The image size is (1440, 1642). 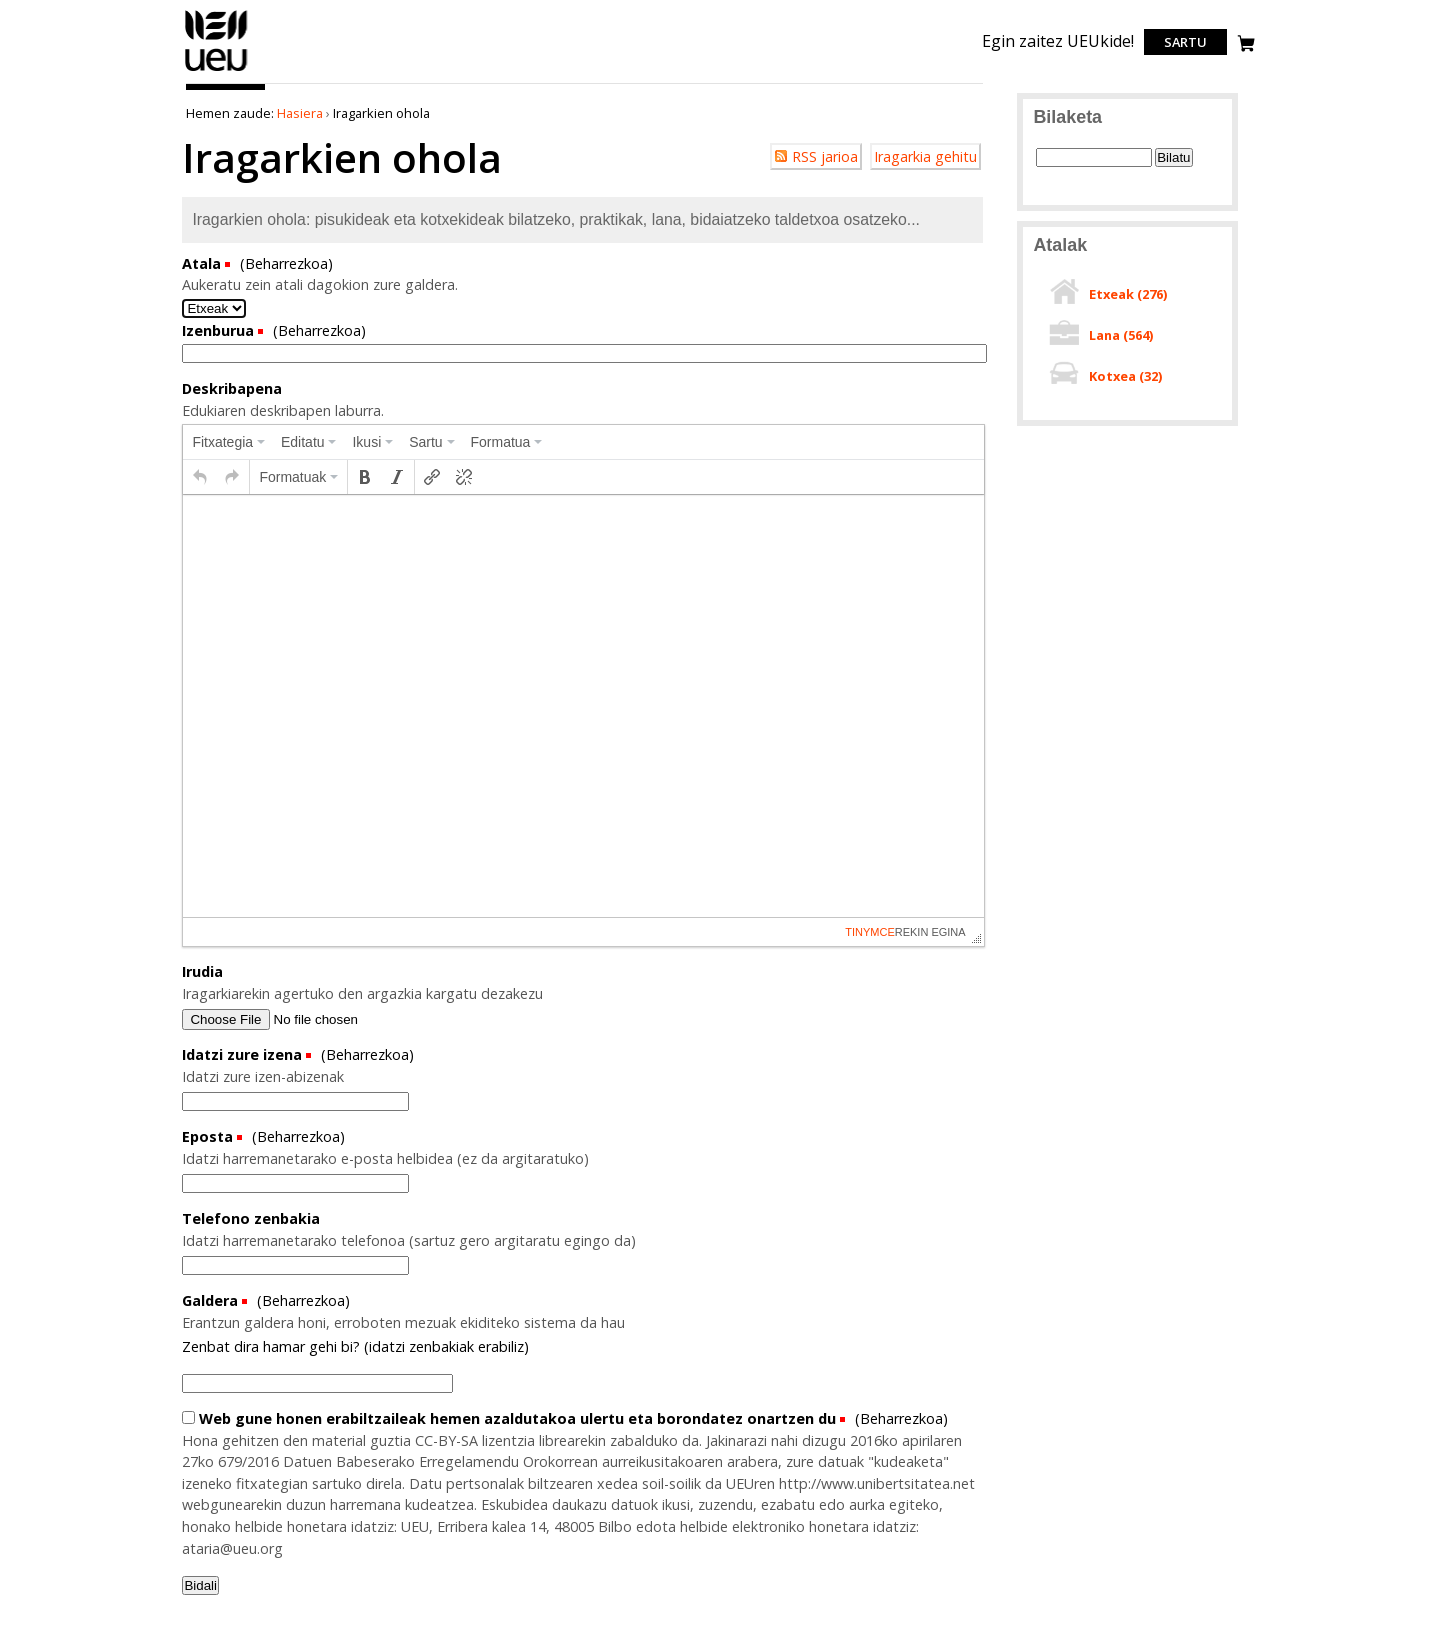 I want to click on Bidali, so click(x=200, y=1585).